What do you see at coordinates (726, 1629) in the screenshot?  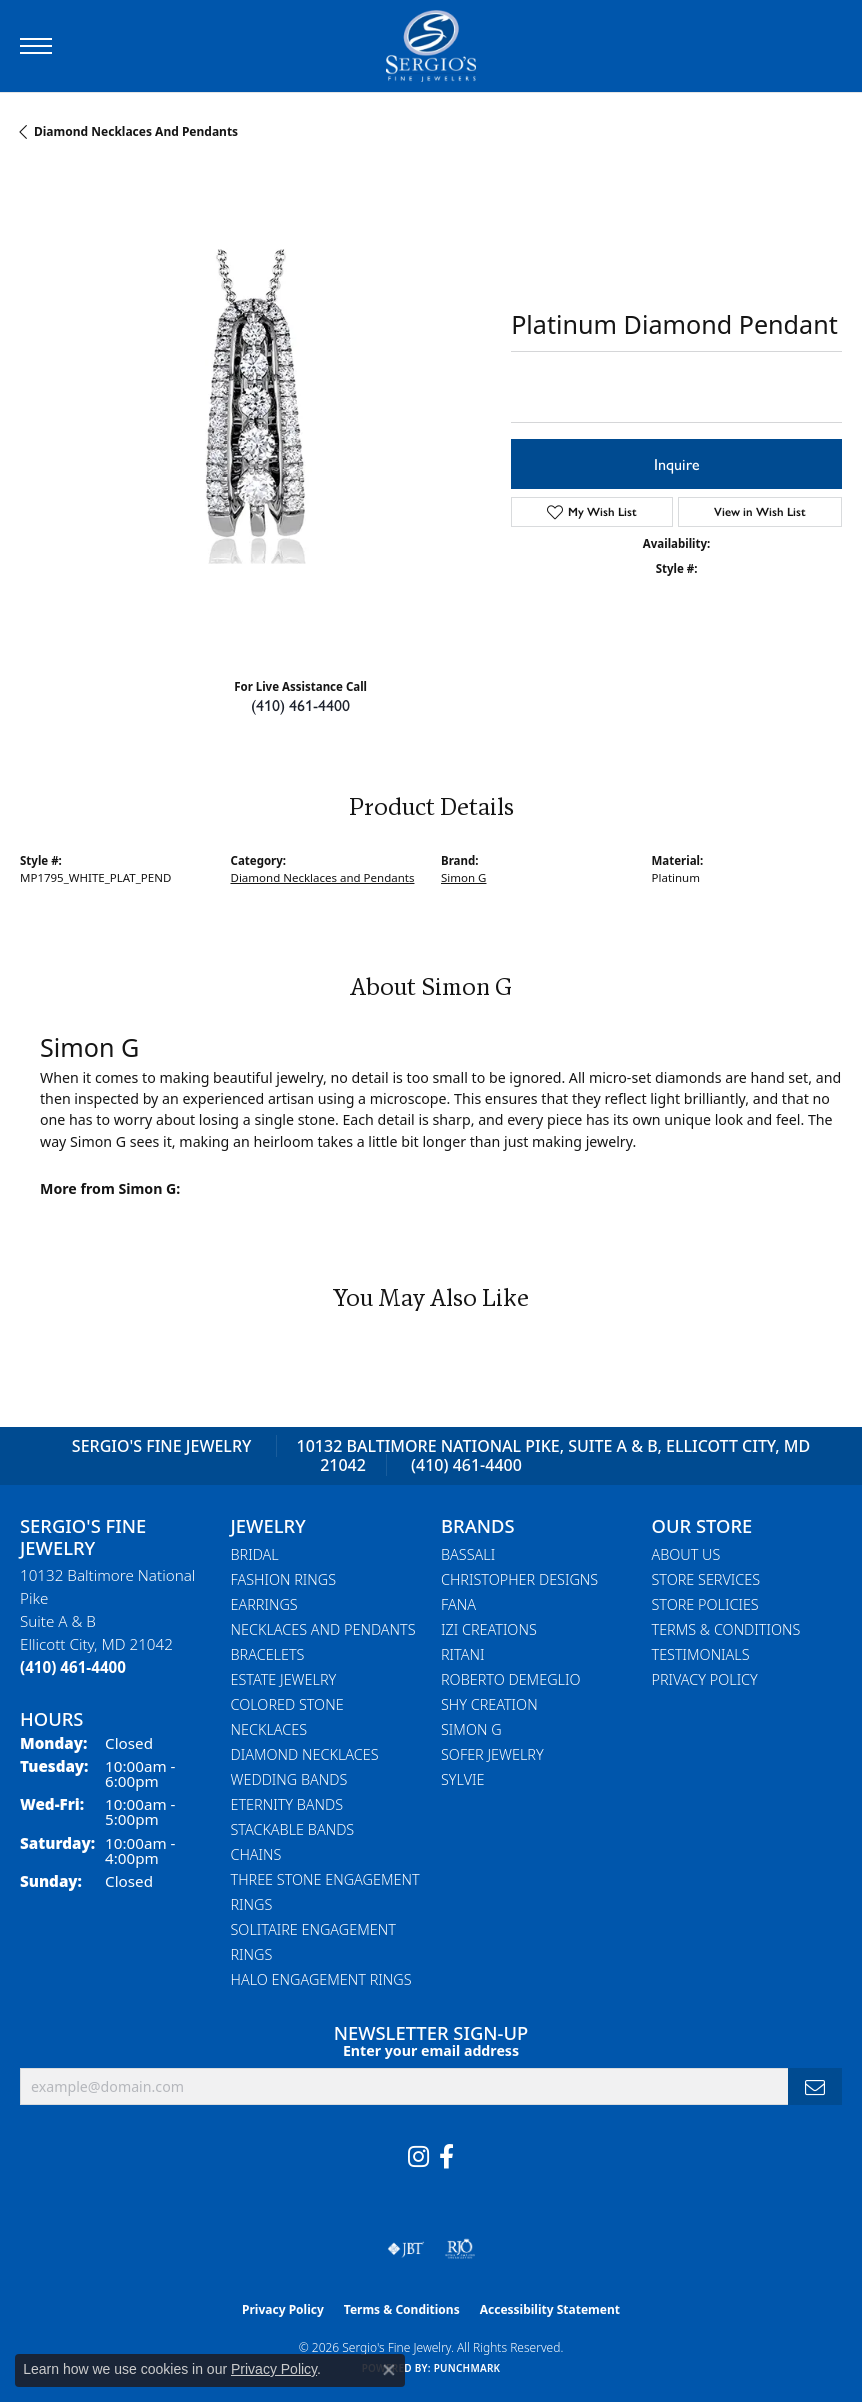 I see `Terms & Conditions` at bounding box center [726, 1629].